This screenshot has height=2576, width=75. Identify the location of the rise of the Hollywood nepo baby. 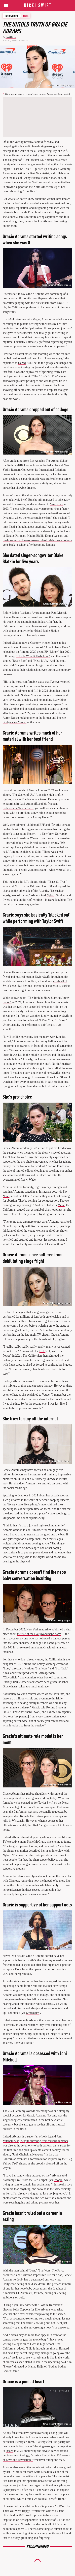
(39, 1634).